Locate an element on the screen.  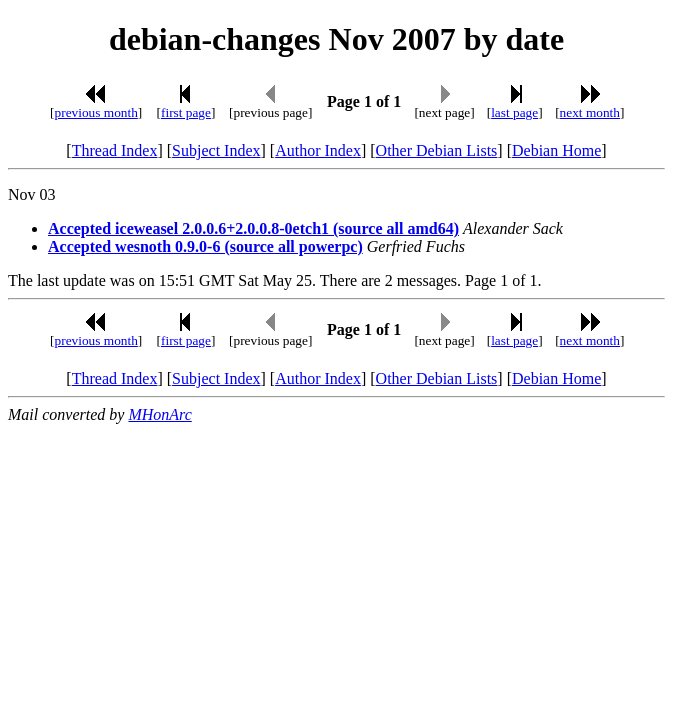
previous month is located at coordinates (96, 112).